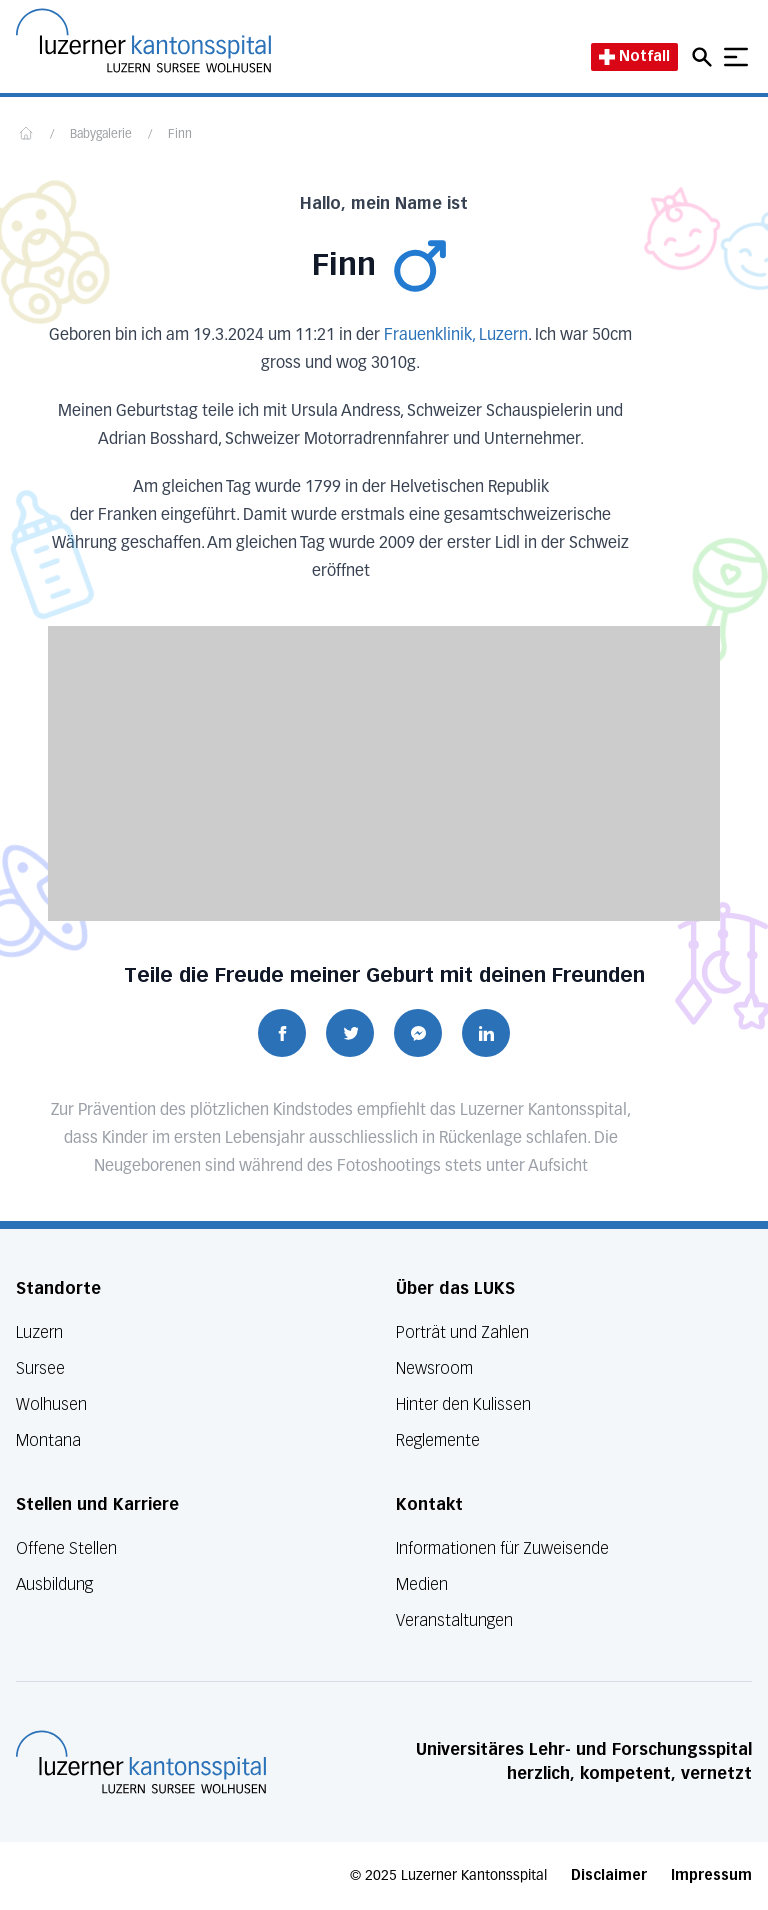  I want to click on Offene Stellen, so click(66, 1548).